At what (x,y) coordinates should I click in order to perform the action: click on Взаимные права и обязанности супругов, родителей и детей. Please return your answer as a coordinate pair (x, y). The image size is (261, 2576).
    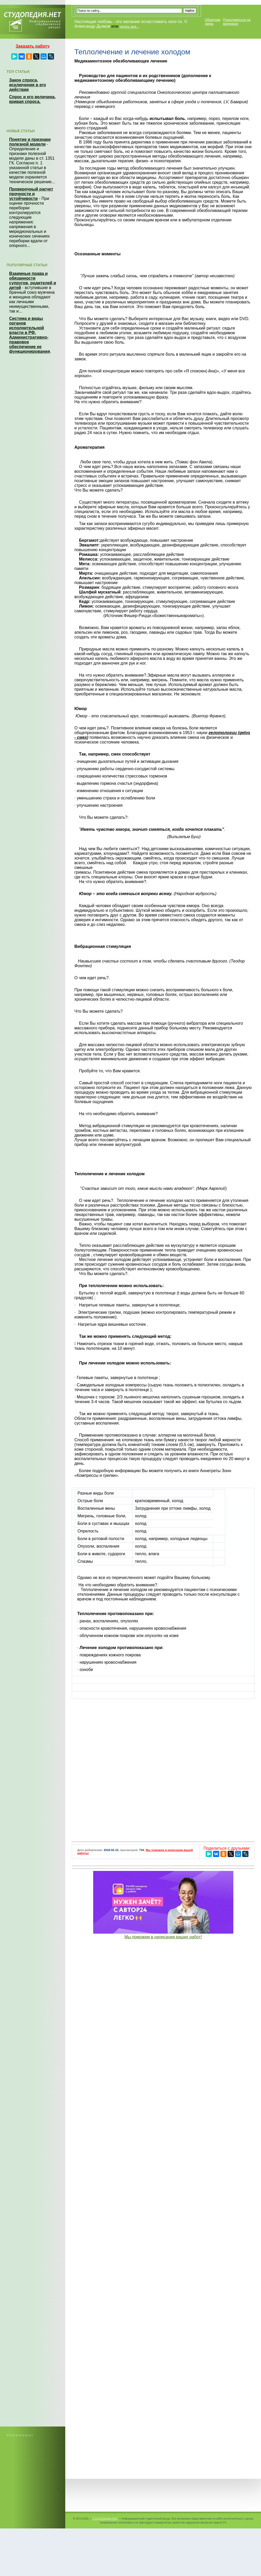
    Looking at the image, I should click on (32, 280).